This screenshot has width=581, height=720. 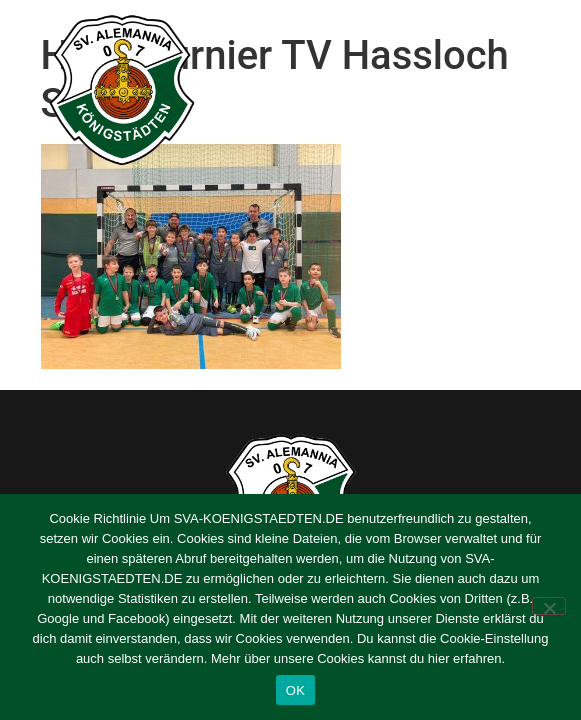 What do you see at coordinates (549, 606) in the screenshot?
I see `[Nein]` at bounding box center [549, 606].